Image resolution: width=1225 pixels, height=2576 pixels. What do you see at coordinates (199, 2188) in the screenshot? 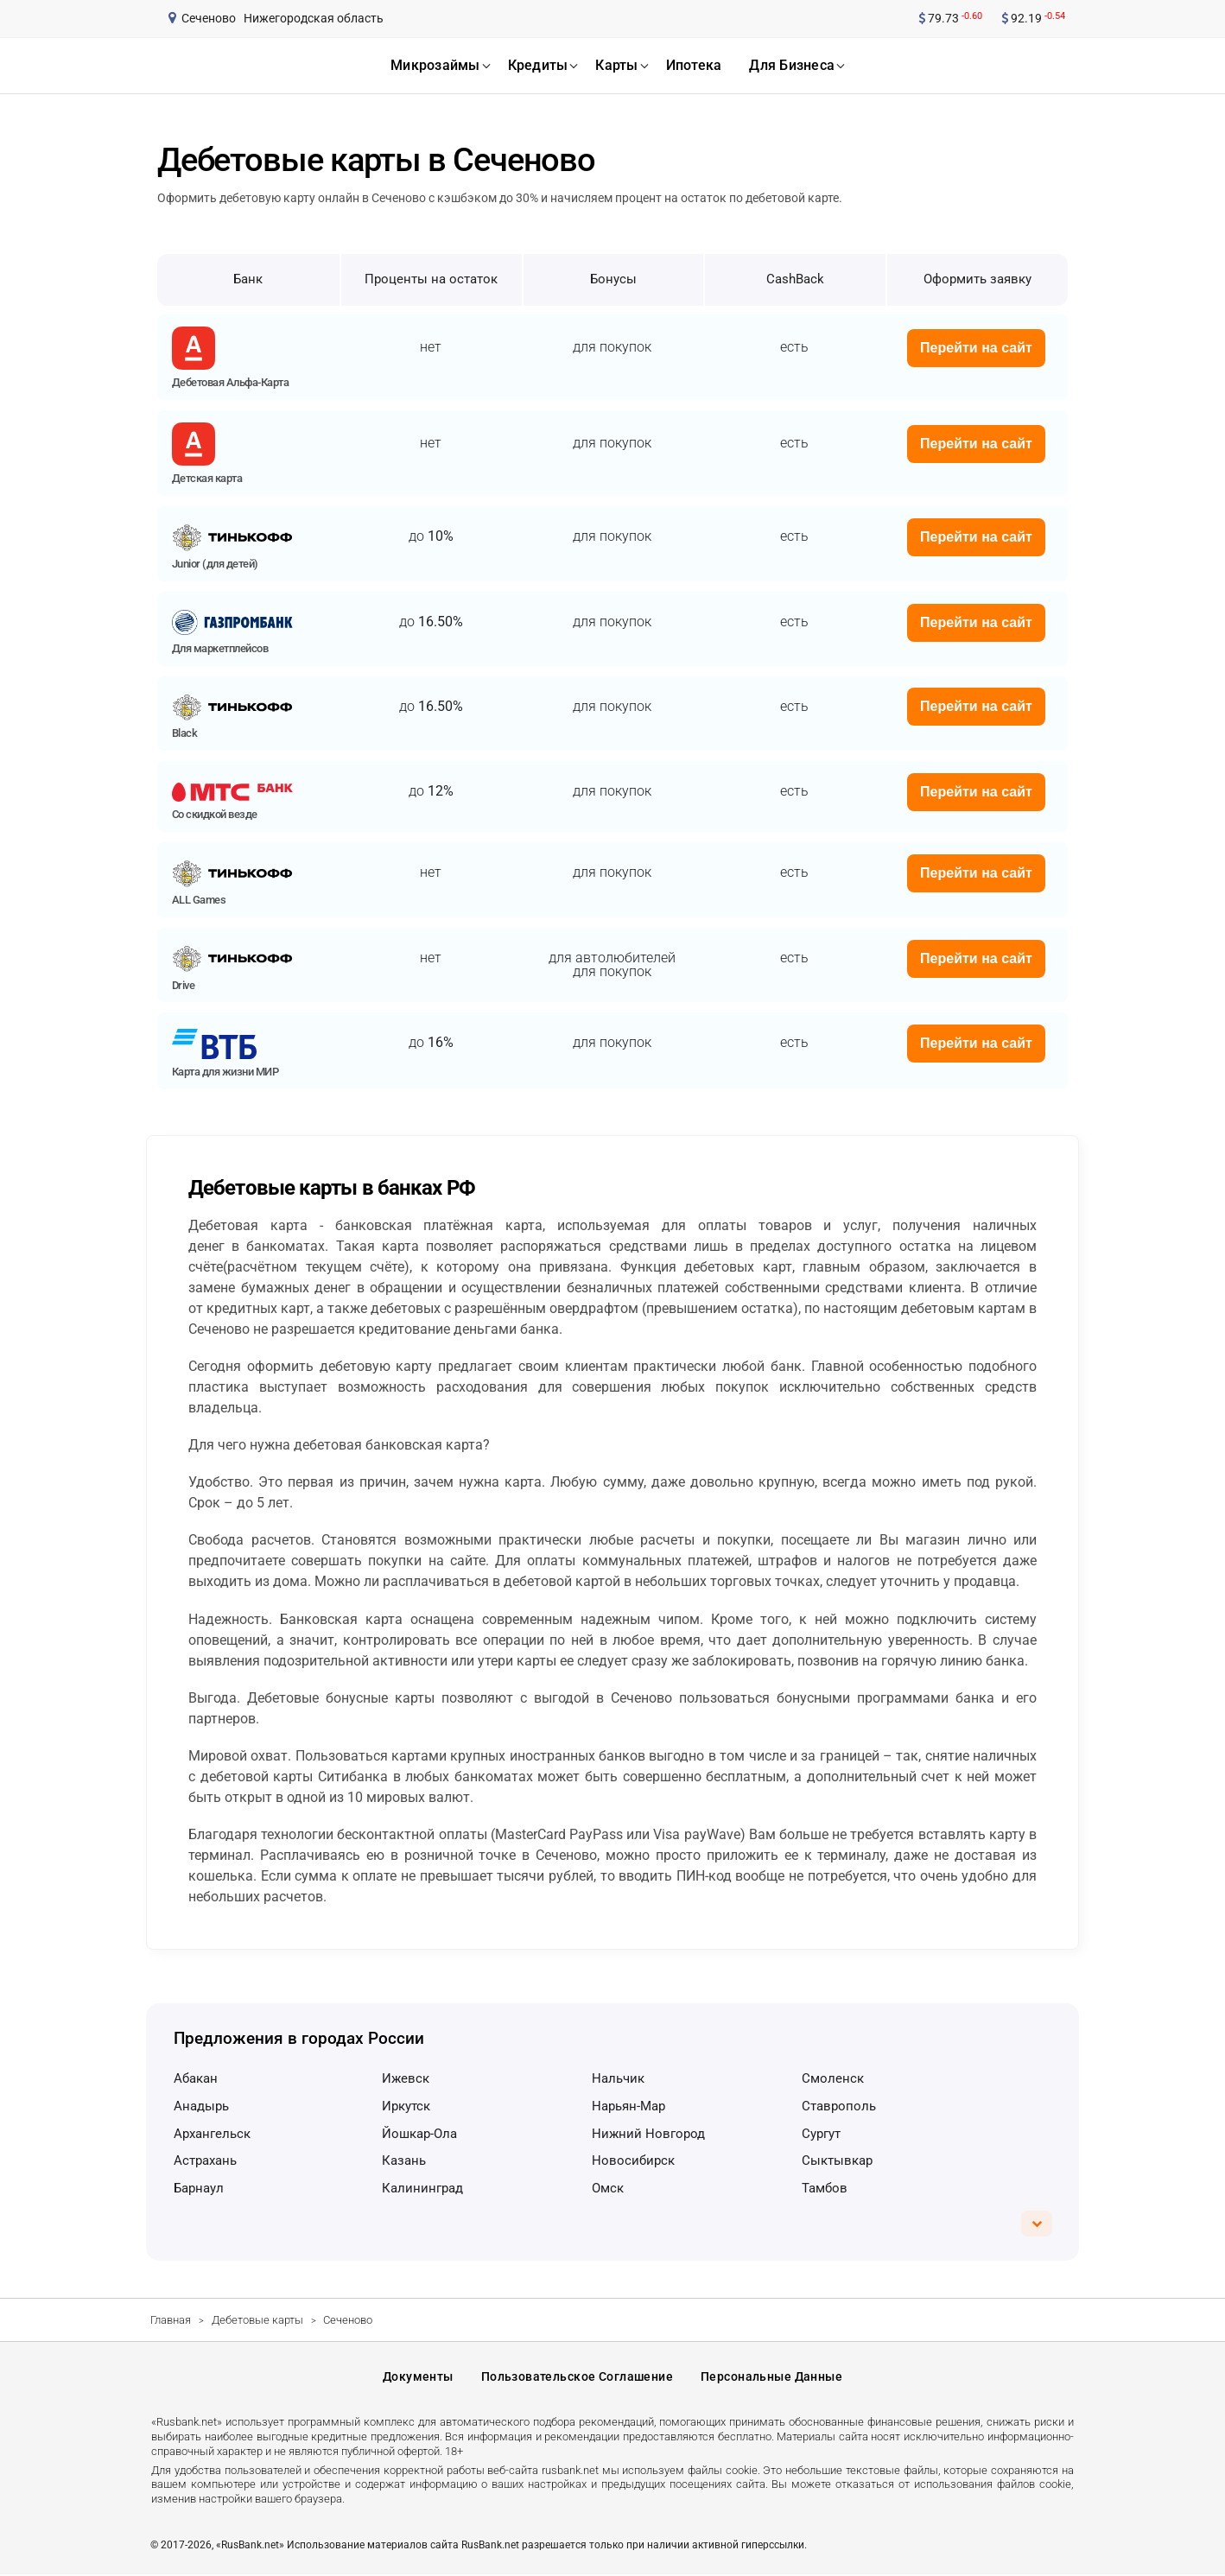
I see `Барнаул` at bounding box center [199, 2188].